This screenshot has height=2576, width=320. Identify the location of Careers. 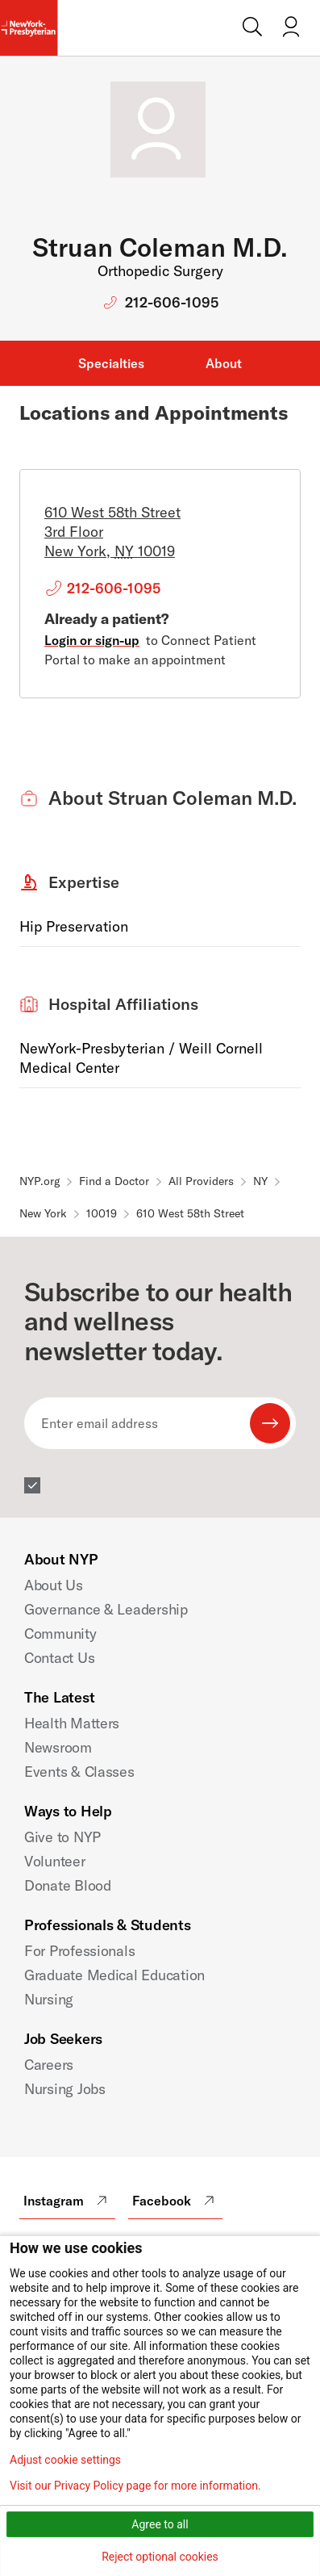
(48, 2064).